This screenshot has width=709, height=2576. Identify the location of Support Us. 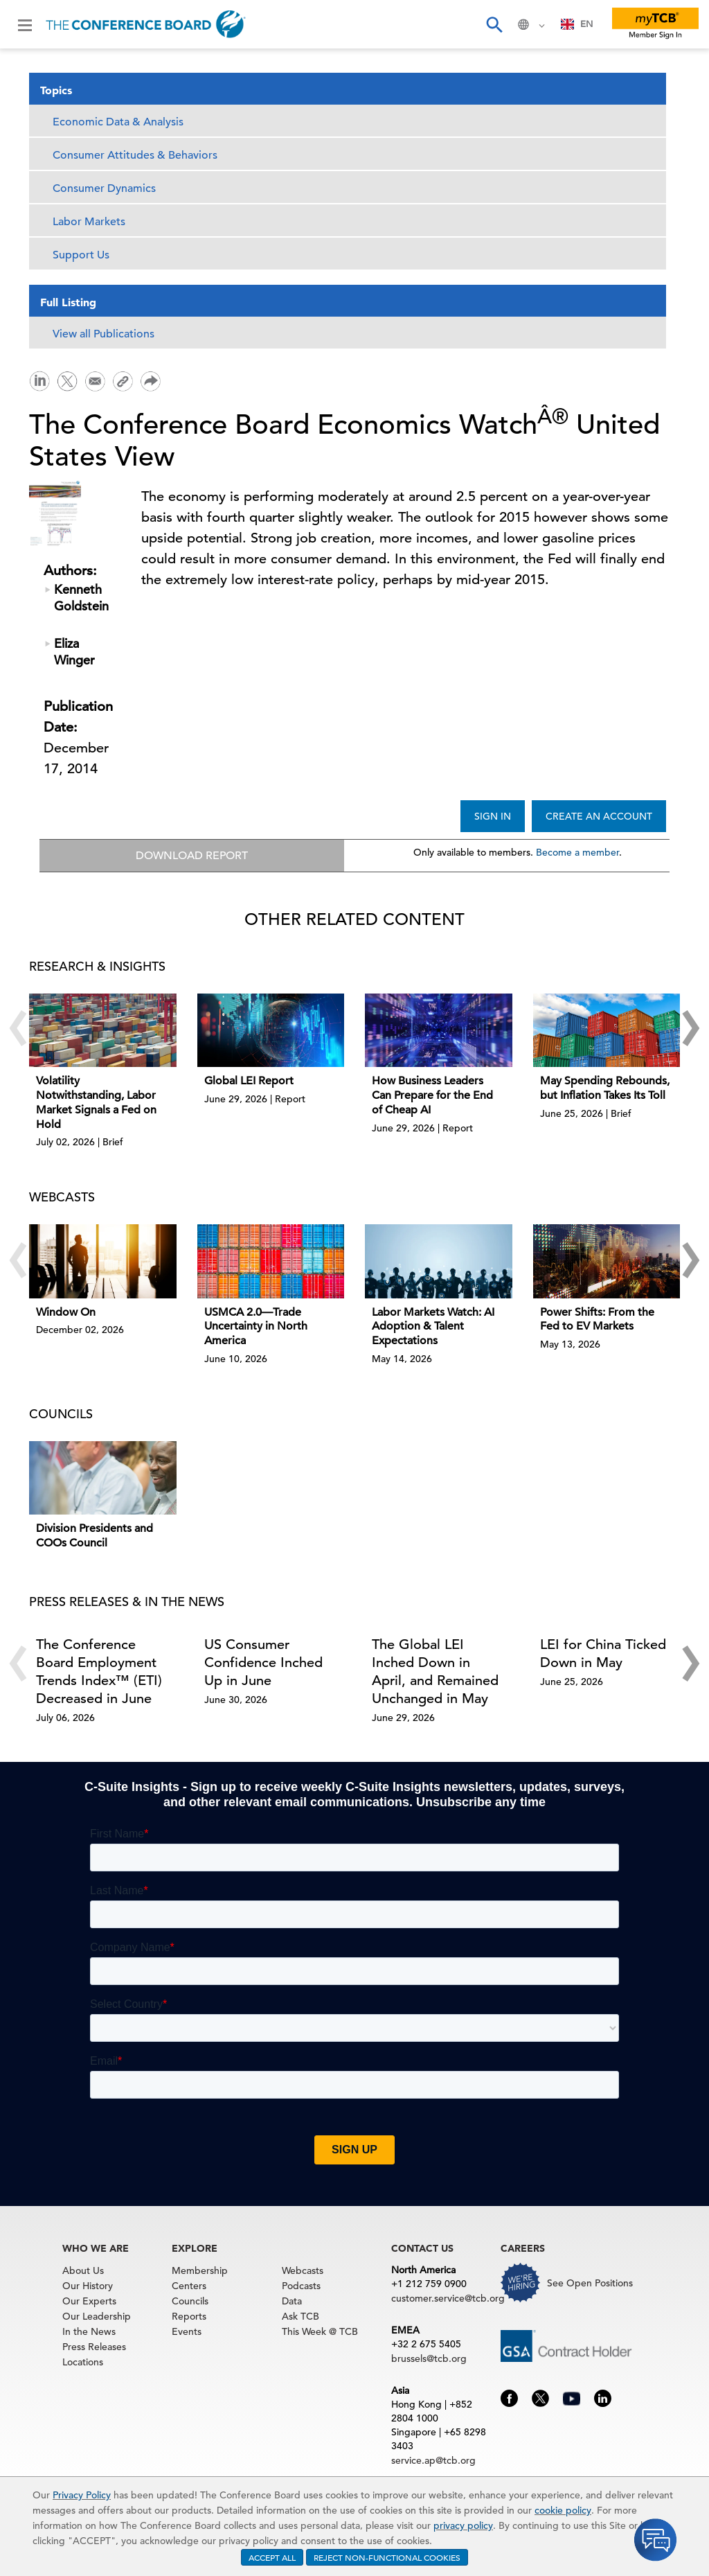
(81, 255).